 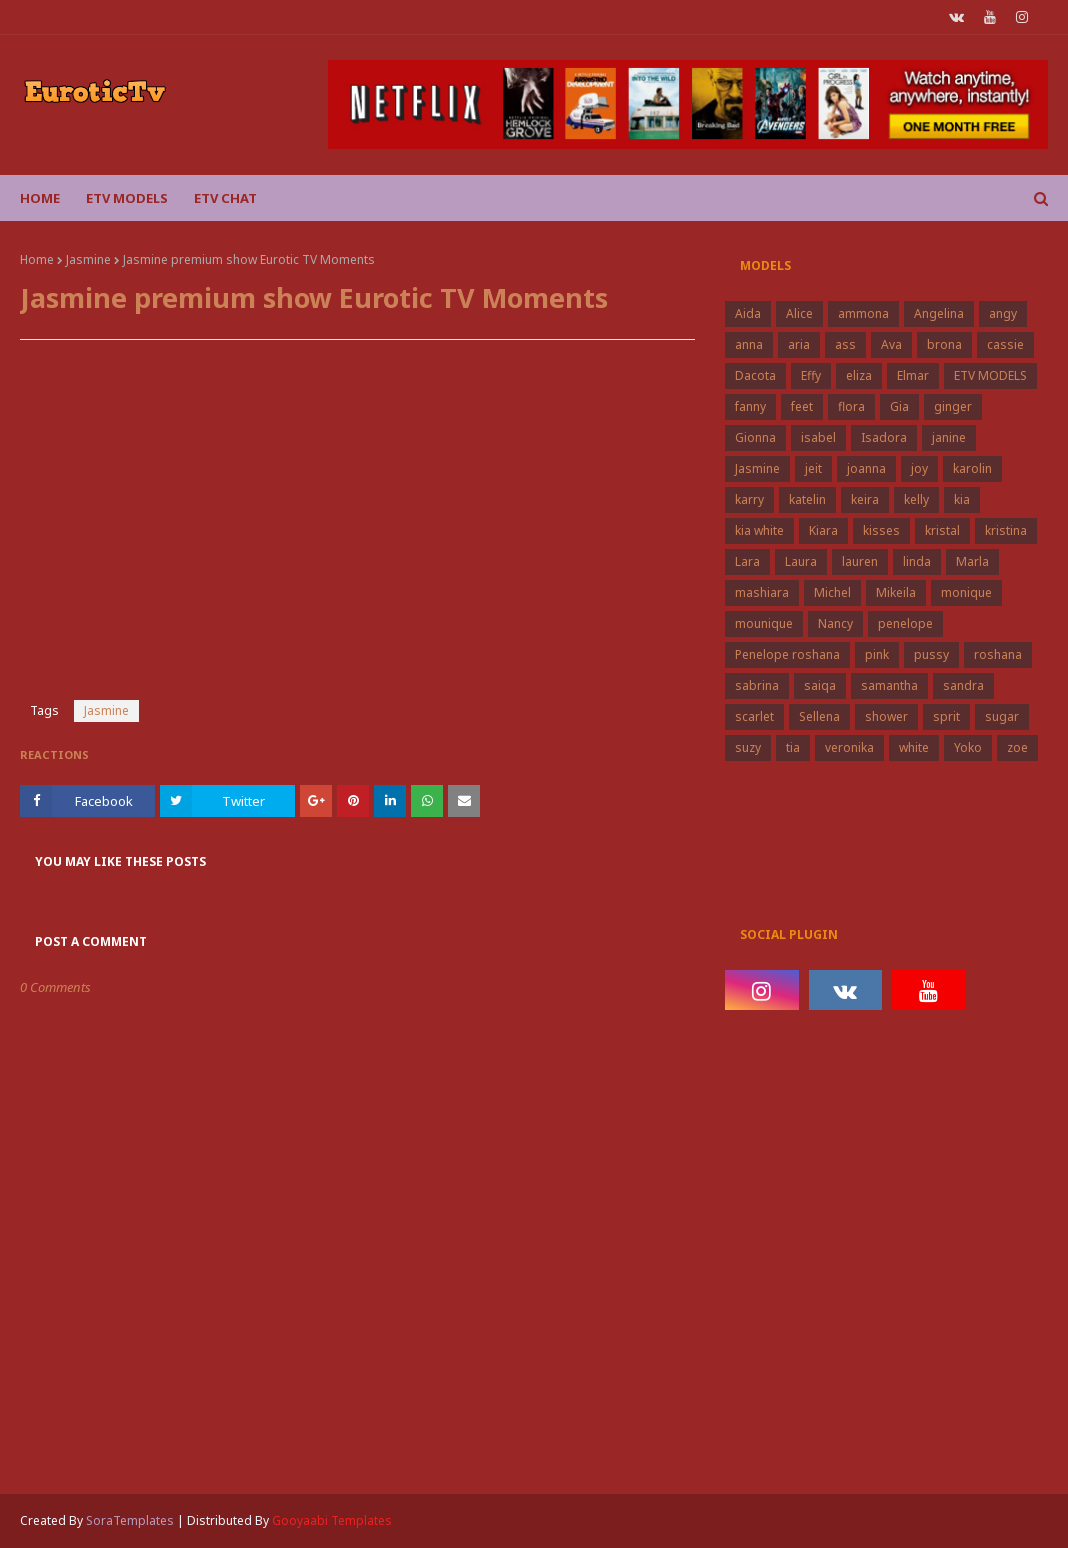 What do you see at coordinates (820, 685) in the screenshot?
I see `saiqa` at bounding box center [820, 685].